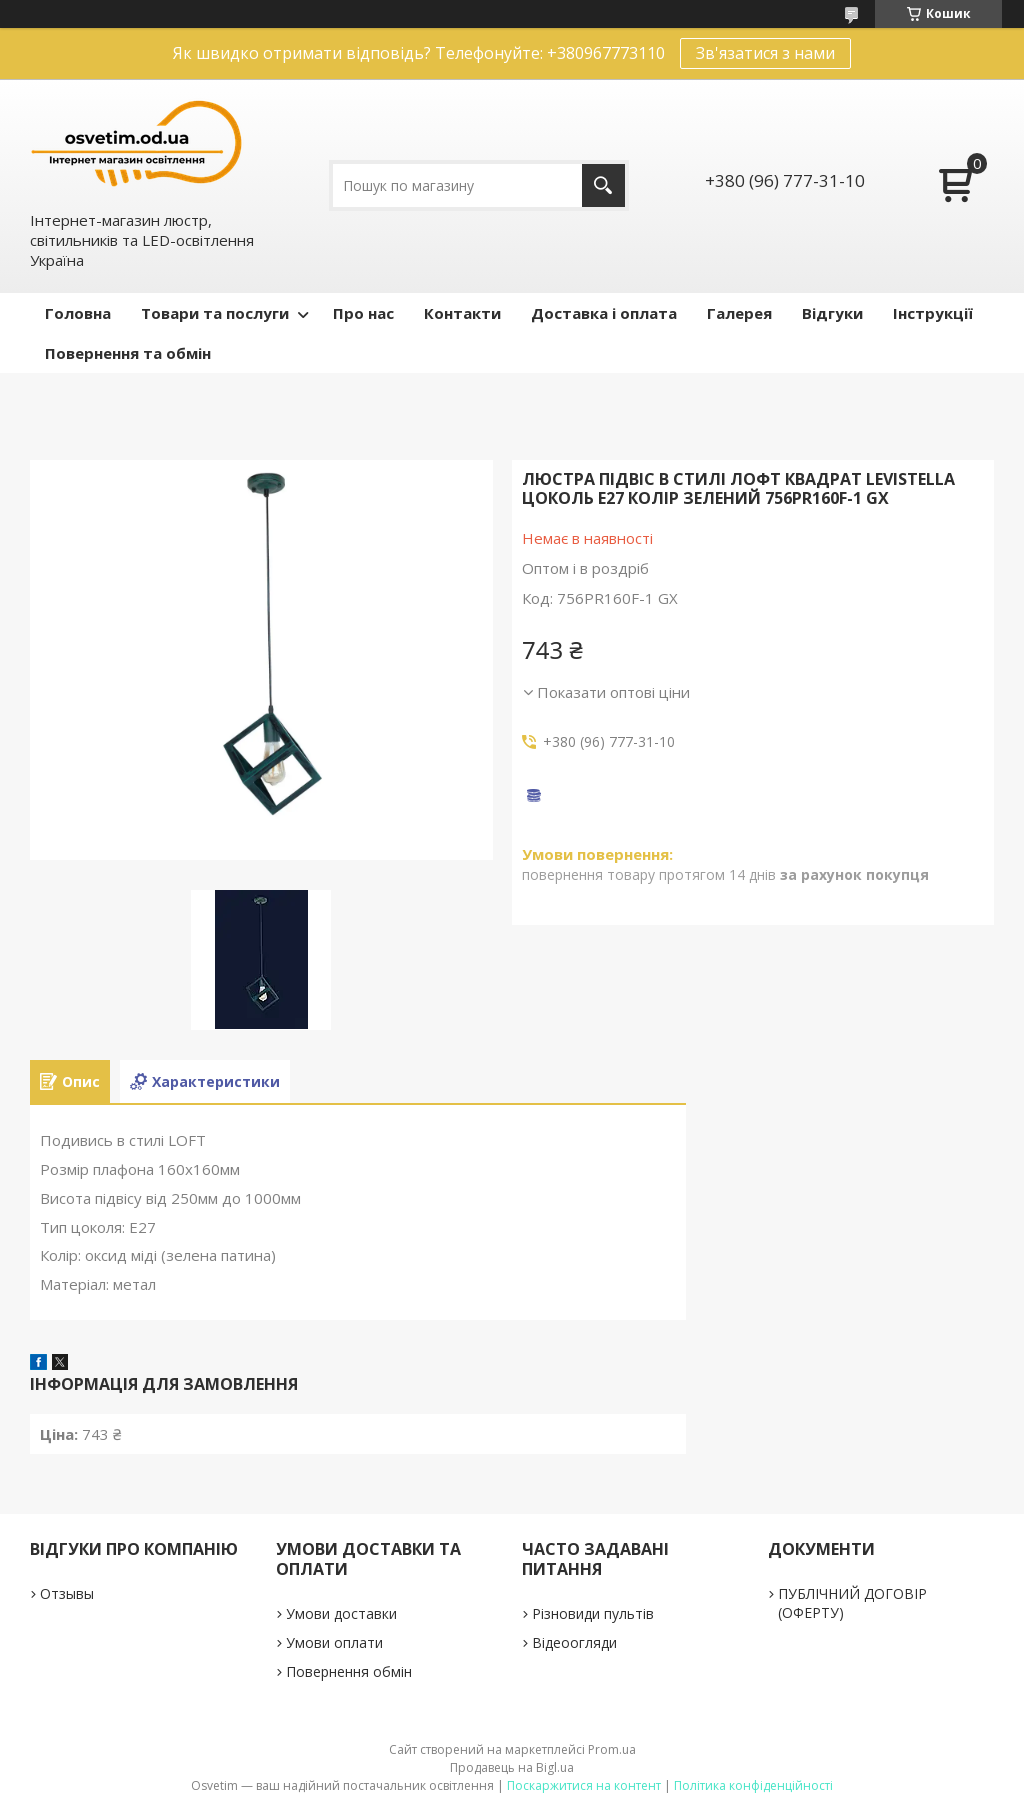 The image size is (1024, 1805). I want to click on Зв'язатися з нами, so click(765, 53).